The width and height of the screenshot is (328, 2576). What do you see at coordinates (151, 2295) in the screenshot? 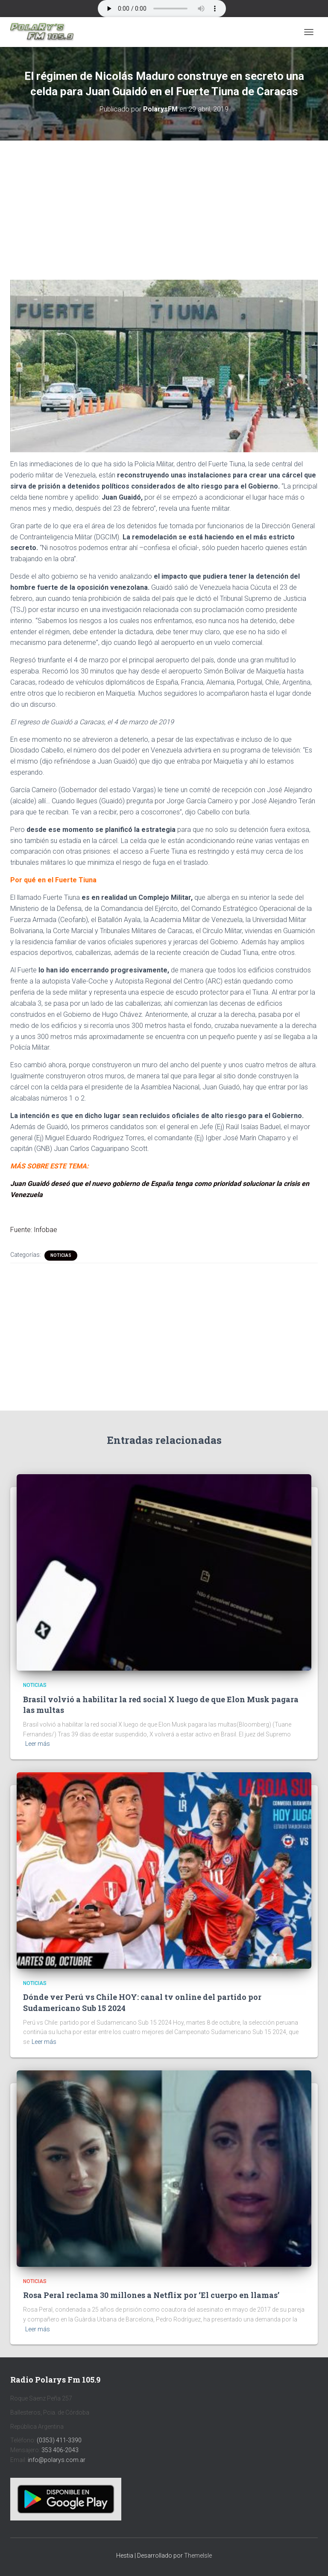
I see `Rosa Peral reclama 30 millones a Netflix por ‘El cuerpo en llamas’` at bounding box center [151, 2295].